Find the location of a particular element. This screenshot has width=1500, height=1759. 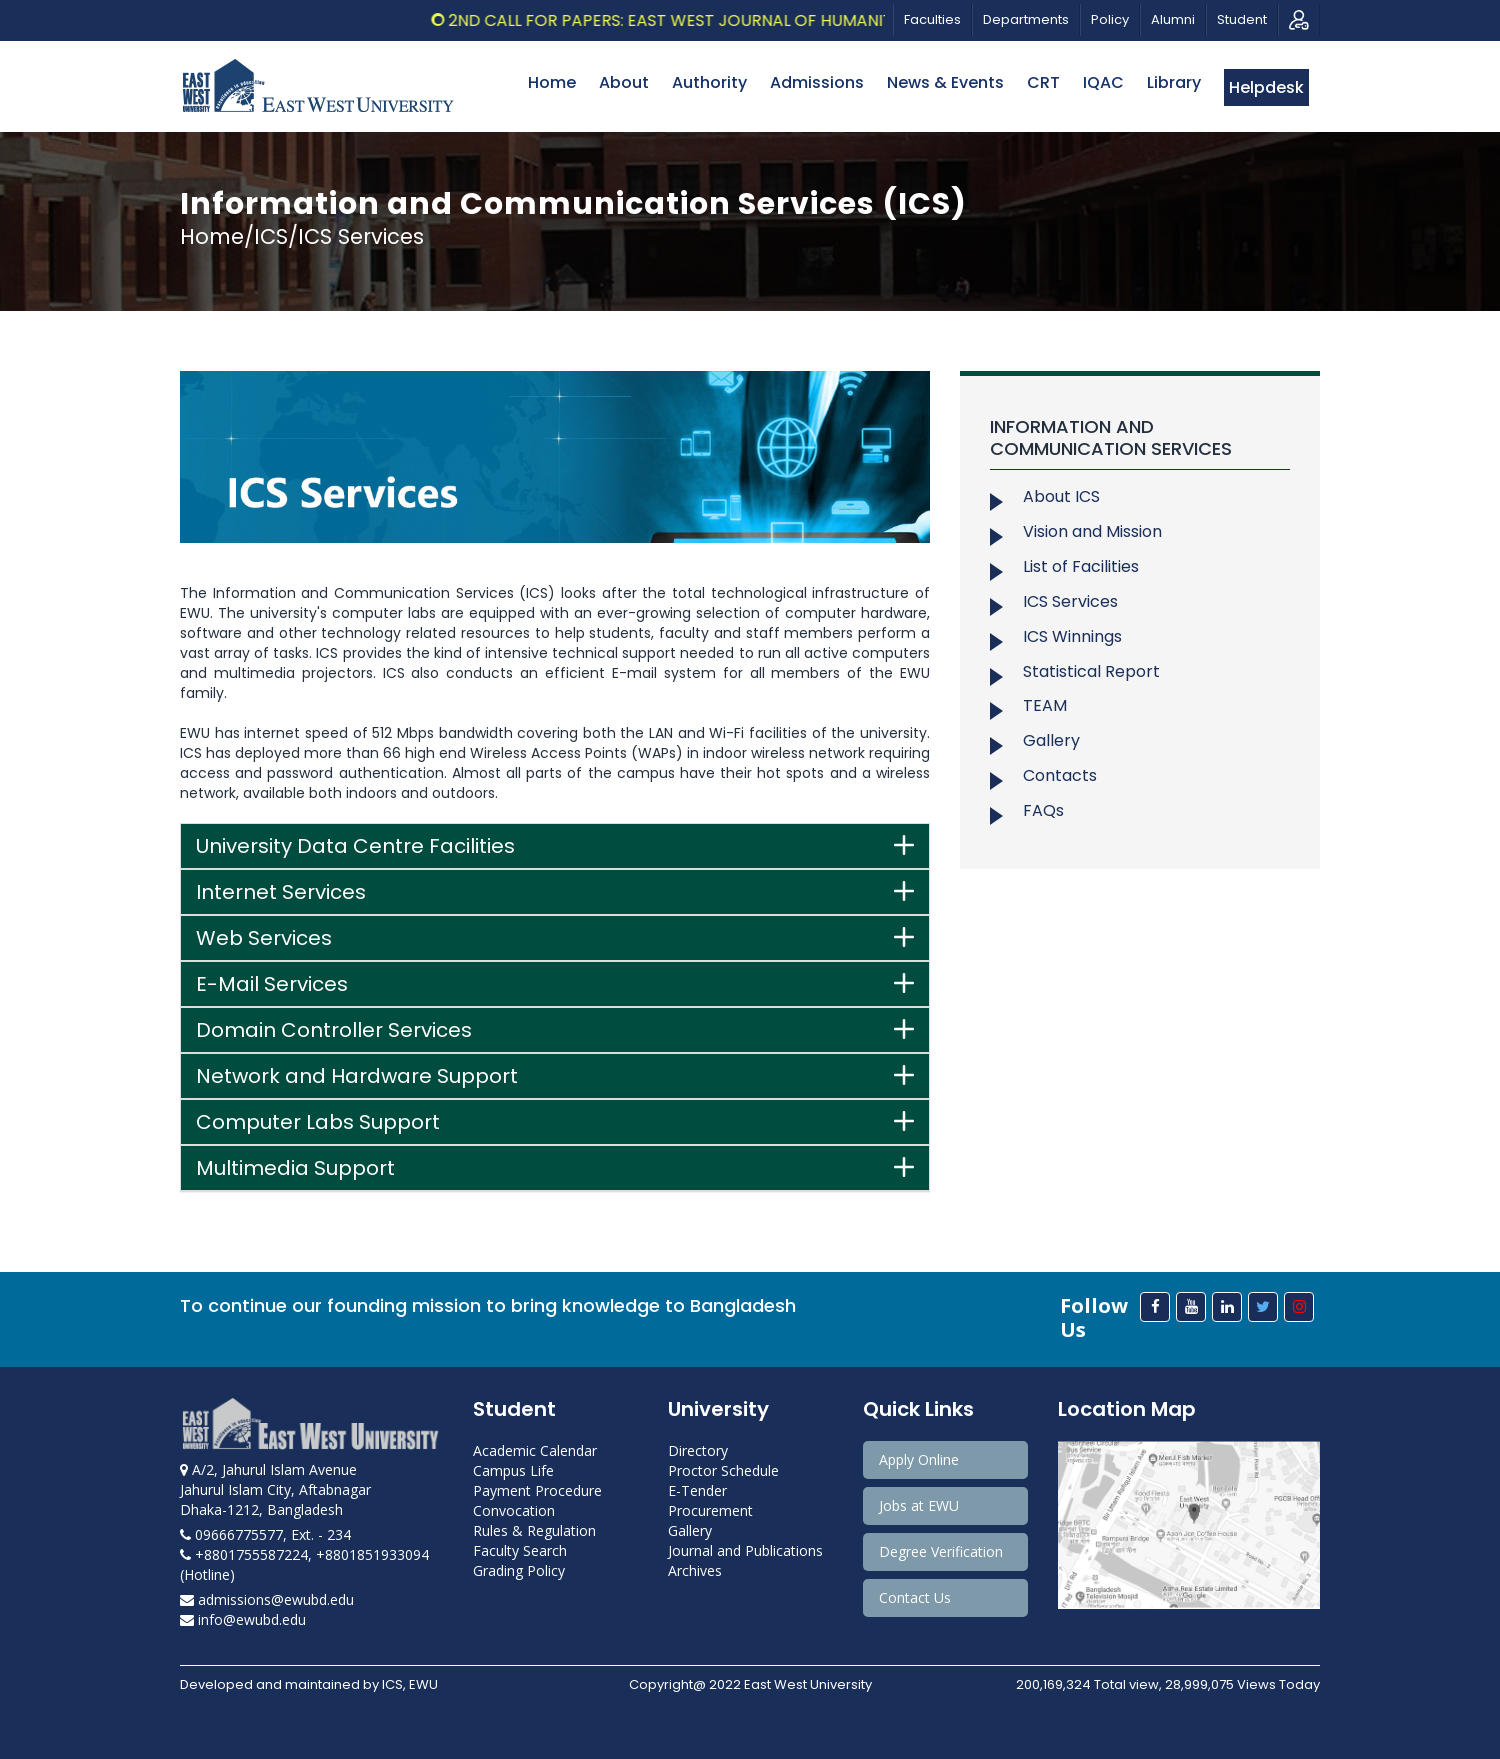

Network and Hardware Support [button] is located at coordinates (357, 1076).